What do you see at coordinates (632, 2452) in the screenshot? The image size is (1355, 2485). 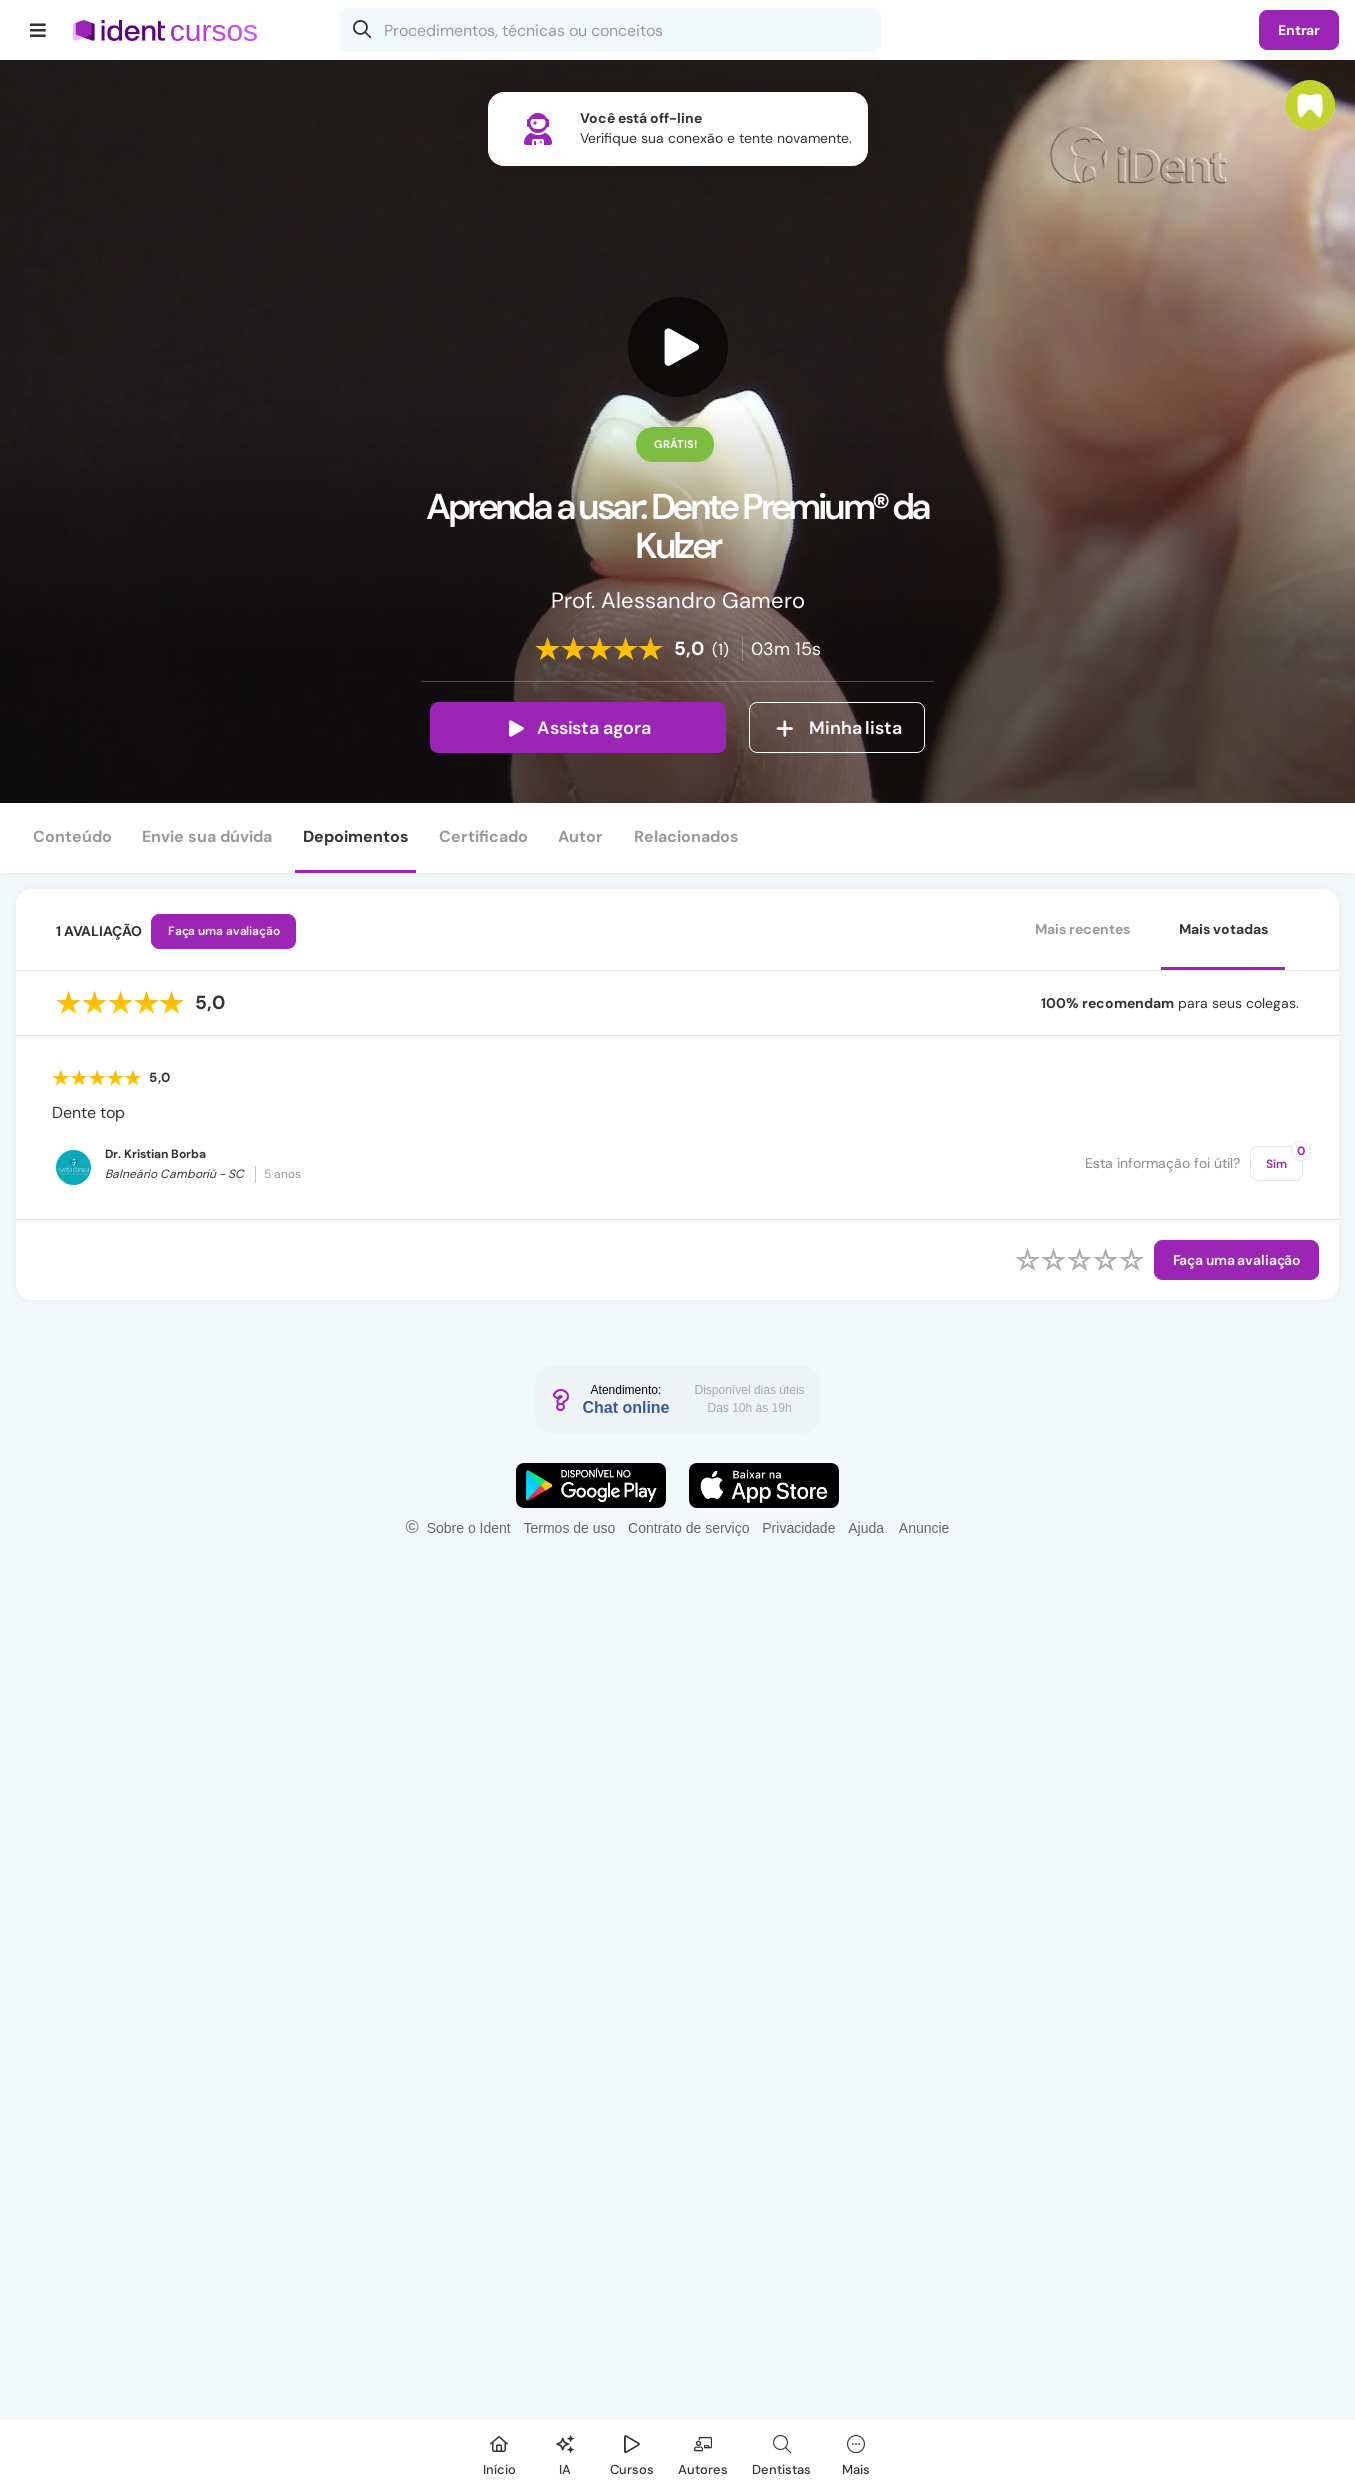 I see `[Cursos]` at bounding box center [632, 2452].